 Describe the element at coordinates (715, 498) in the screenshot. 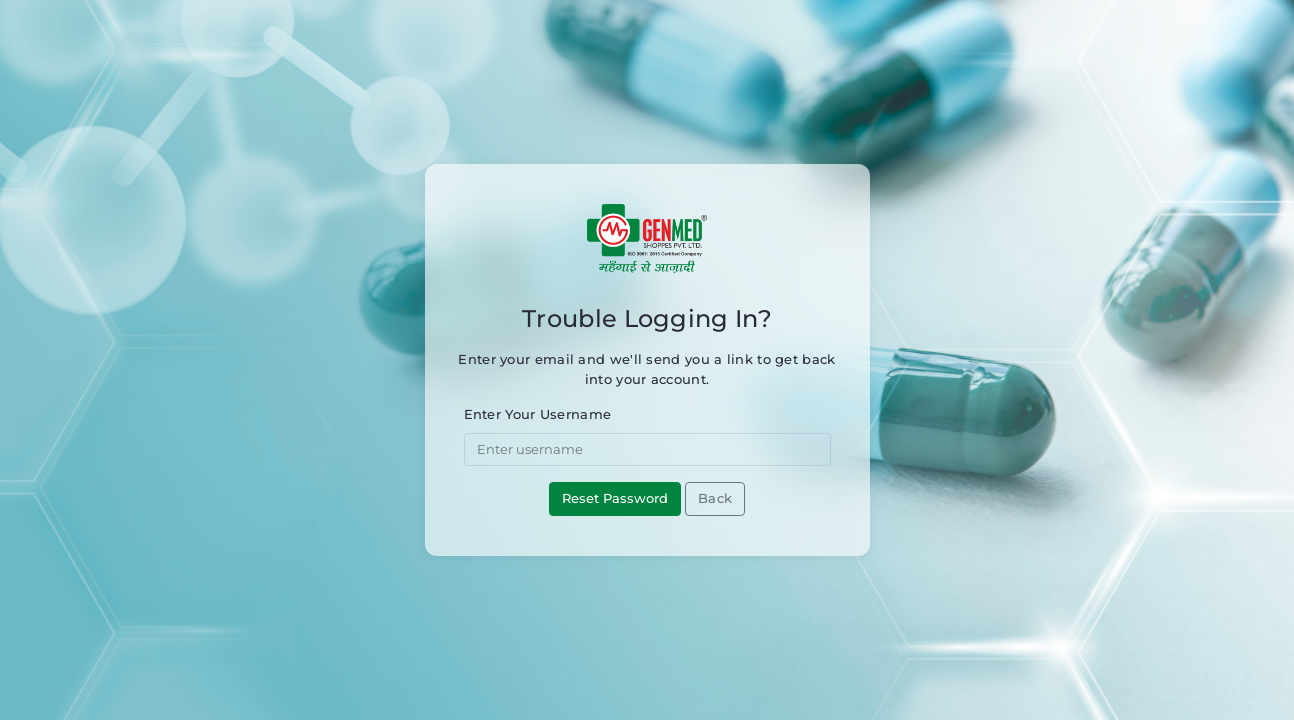

I see `Back` at that location.